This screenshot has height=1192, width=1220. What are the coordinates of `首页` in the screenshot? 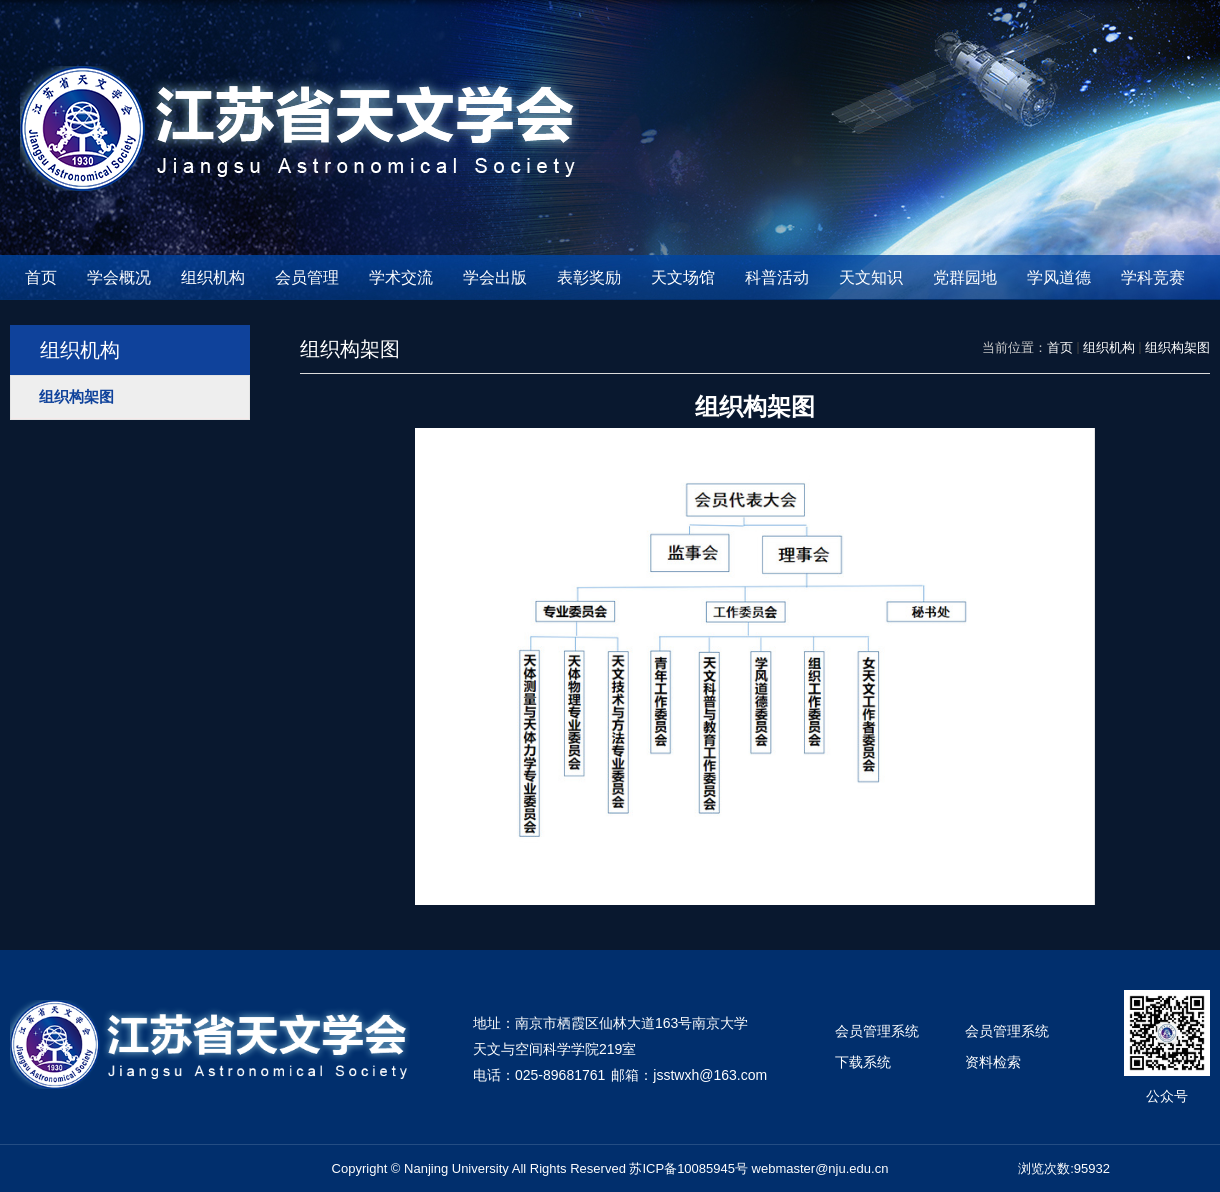 It's located at (41, 277).